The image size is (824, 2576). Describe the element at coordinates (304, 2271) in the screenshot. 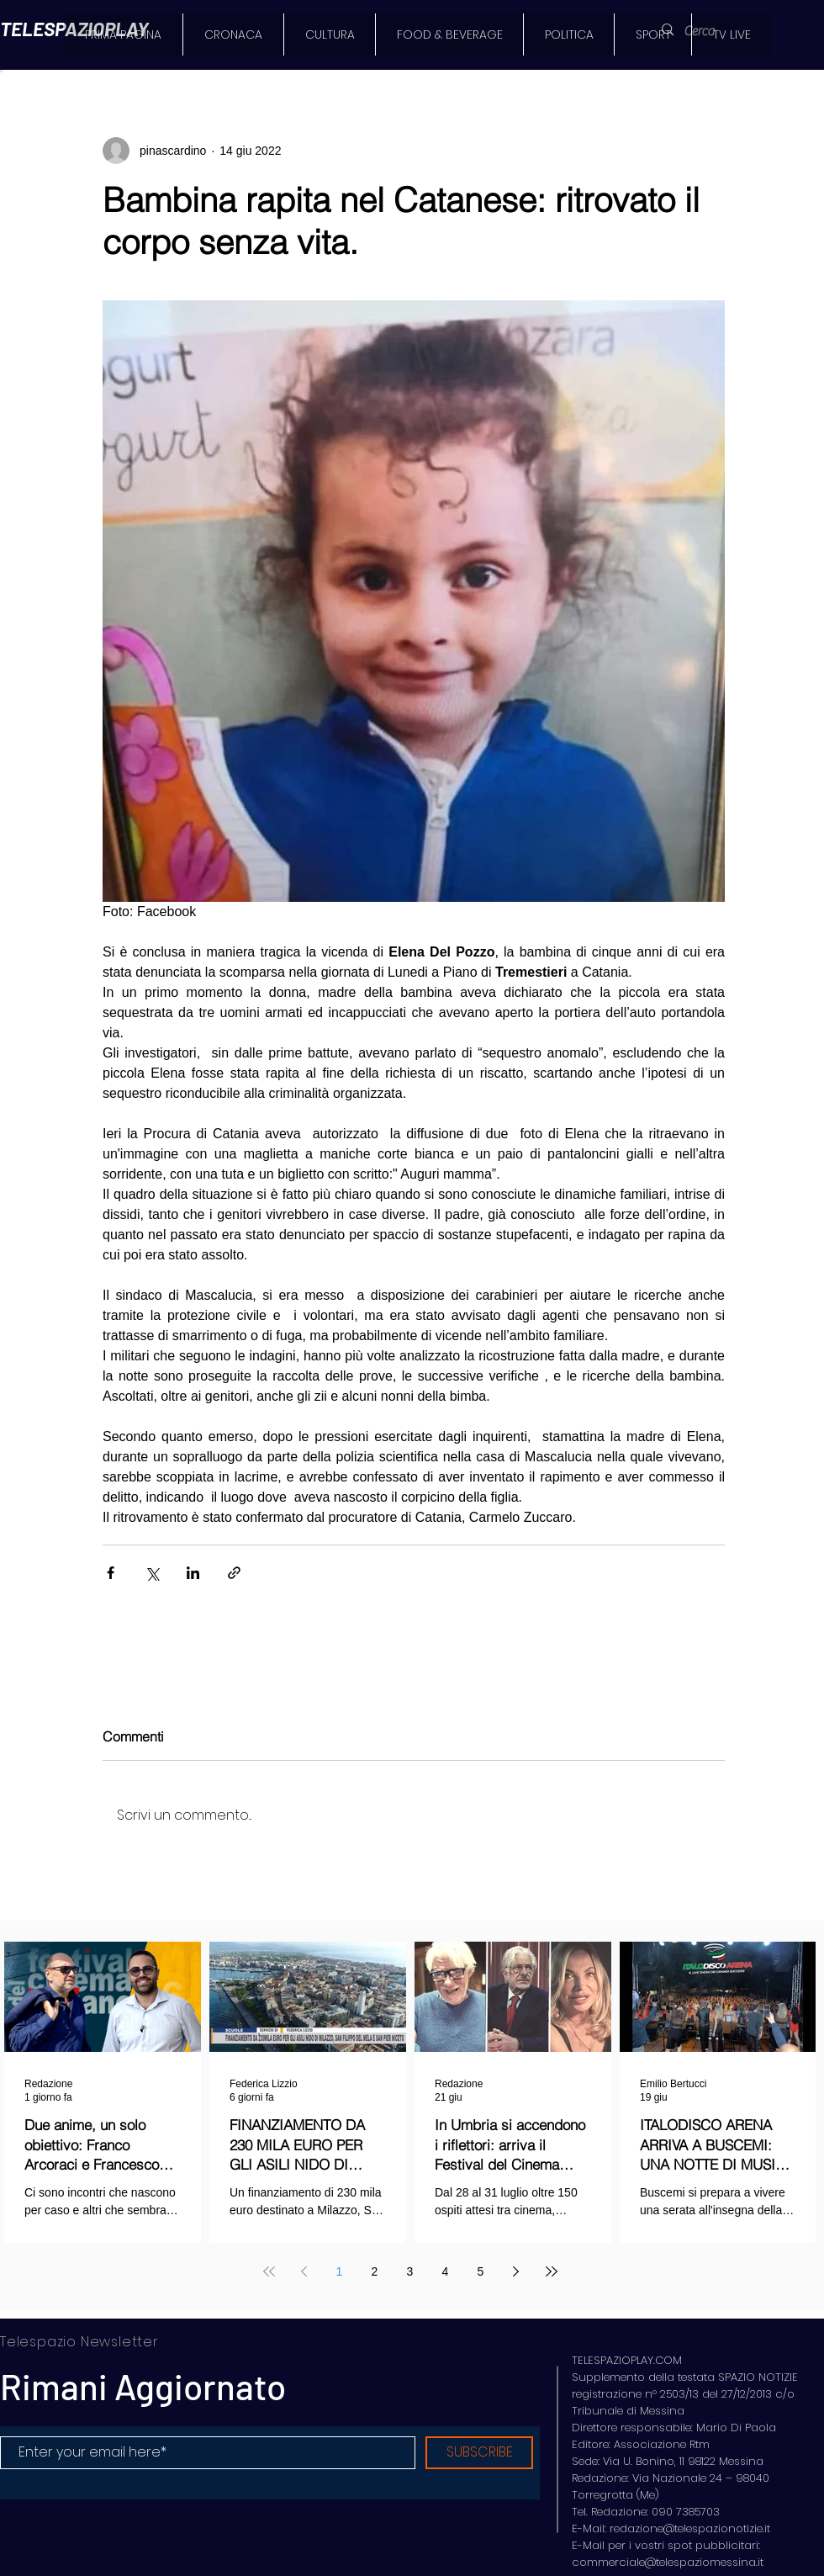

I see `[Previous page]` at that location.